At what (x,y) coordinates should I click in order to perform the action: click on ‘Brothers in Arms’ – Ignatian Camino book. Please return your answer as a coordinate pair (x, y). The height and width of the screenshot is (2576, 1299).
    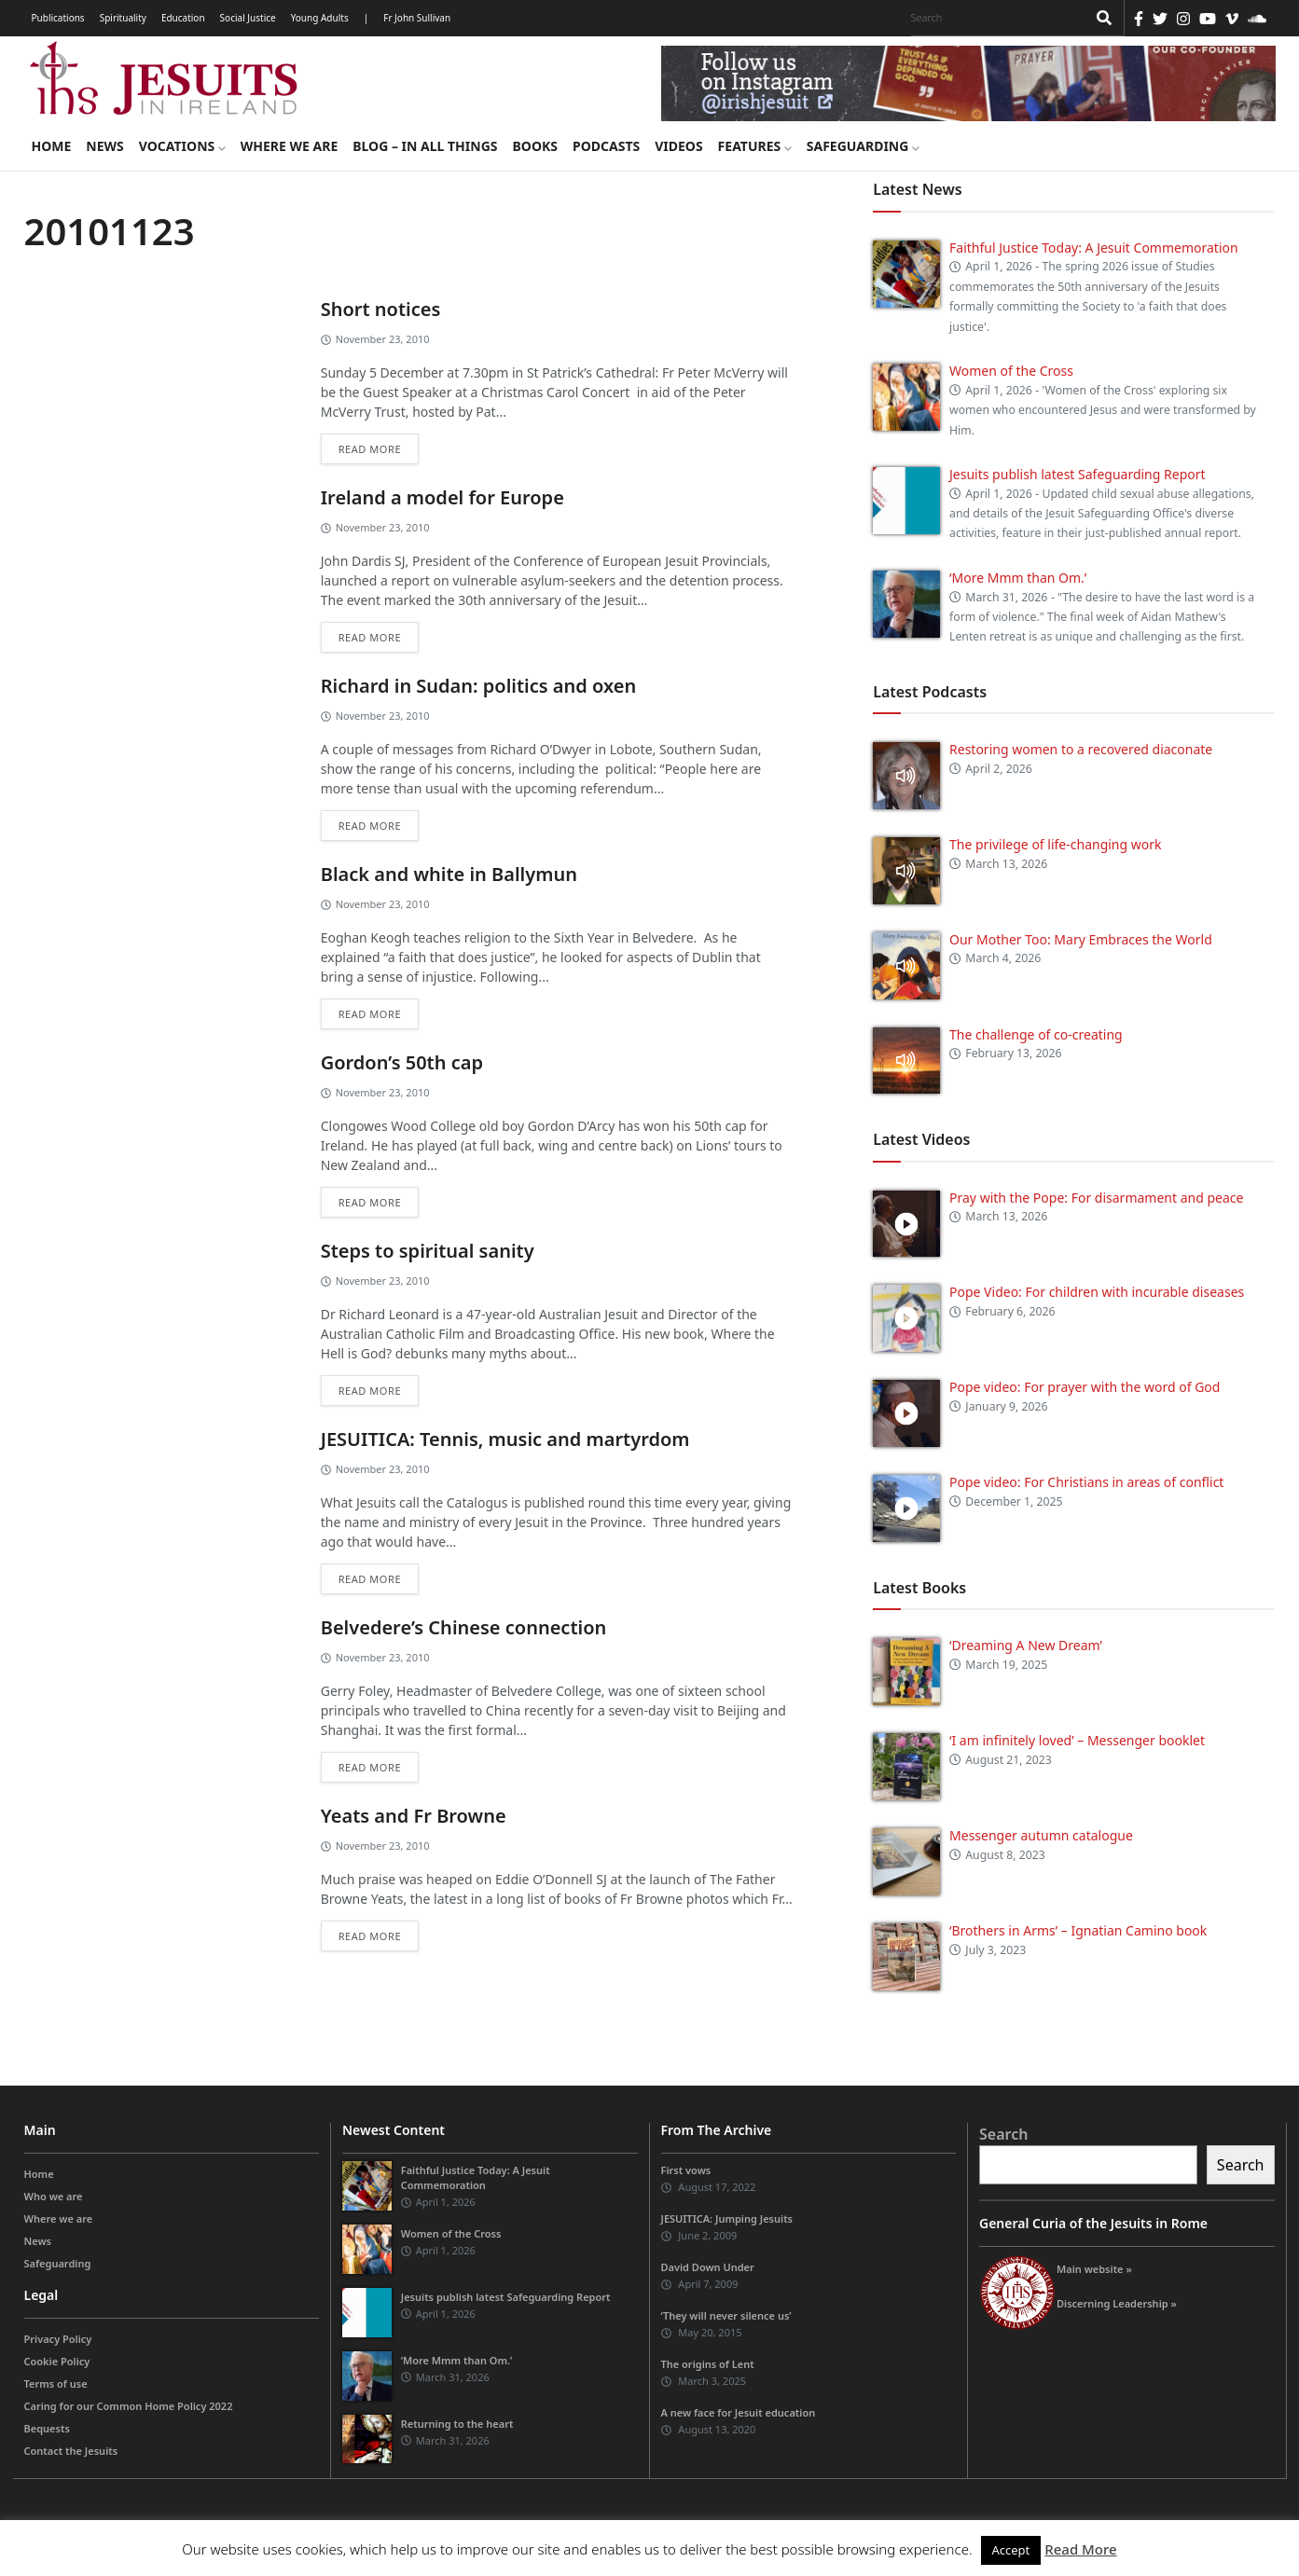
    Looking at the image, I should click on (1078, 1930).